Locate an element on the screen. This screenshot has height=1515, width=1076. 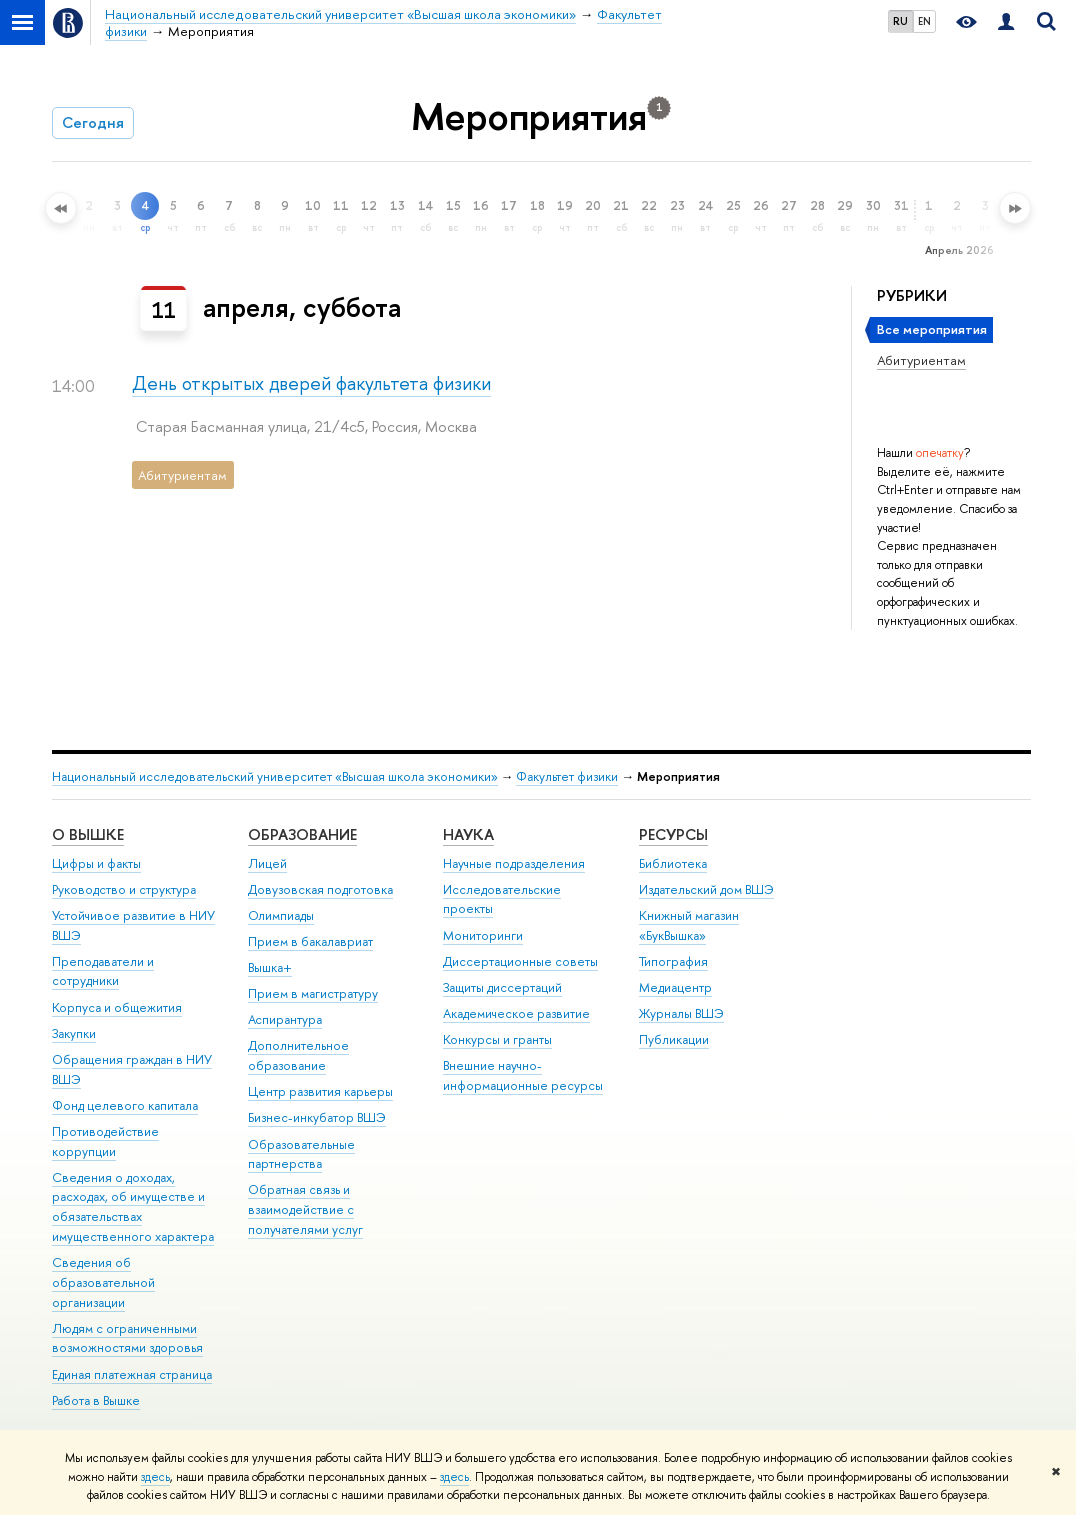
Вышка+ is located at coordinates (270, 967).